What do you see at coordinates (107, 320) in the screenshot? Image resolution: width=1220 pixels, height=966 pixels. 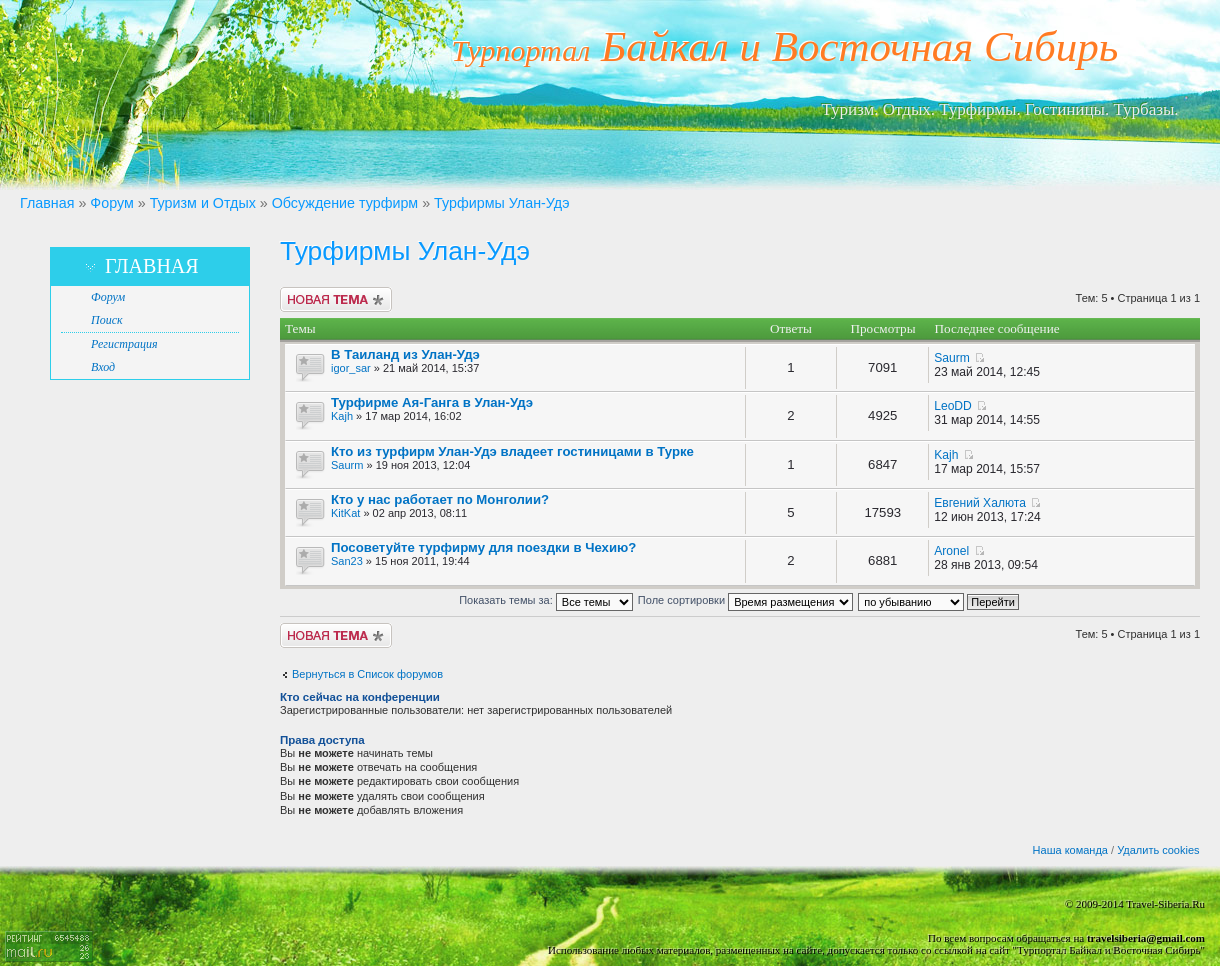 I see `Поиск` at bounding box center [107, 320].